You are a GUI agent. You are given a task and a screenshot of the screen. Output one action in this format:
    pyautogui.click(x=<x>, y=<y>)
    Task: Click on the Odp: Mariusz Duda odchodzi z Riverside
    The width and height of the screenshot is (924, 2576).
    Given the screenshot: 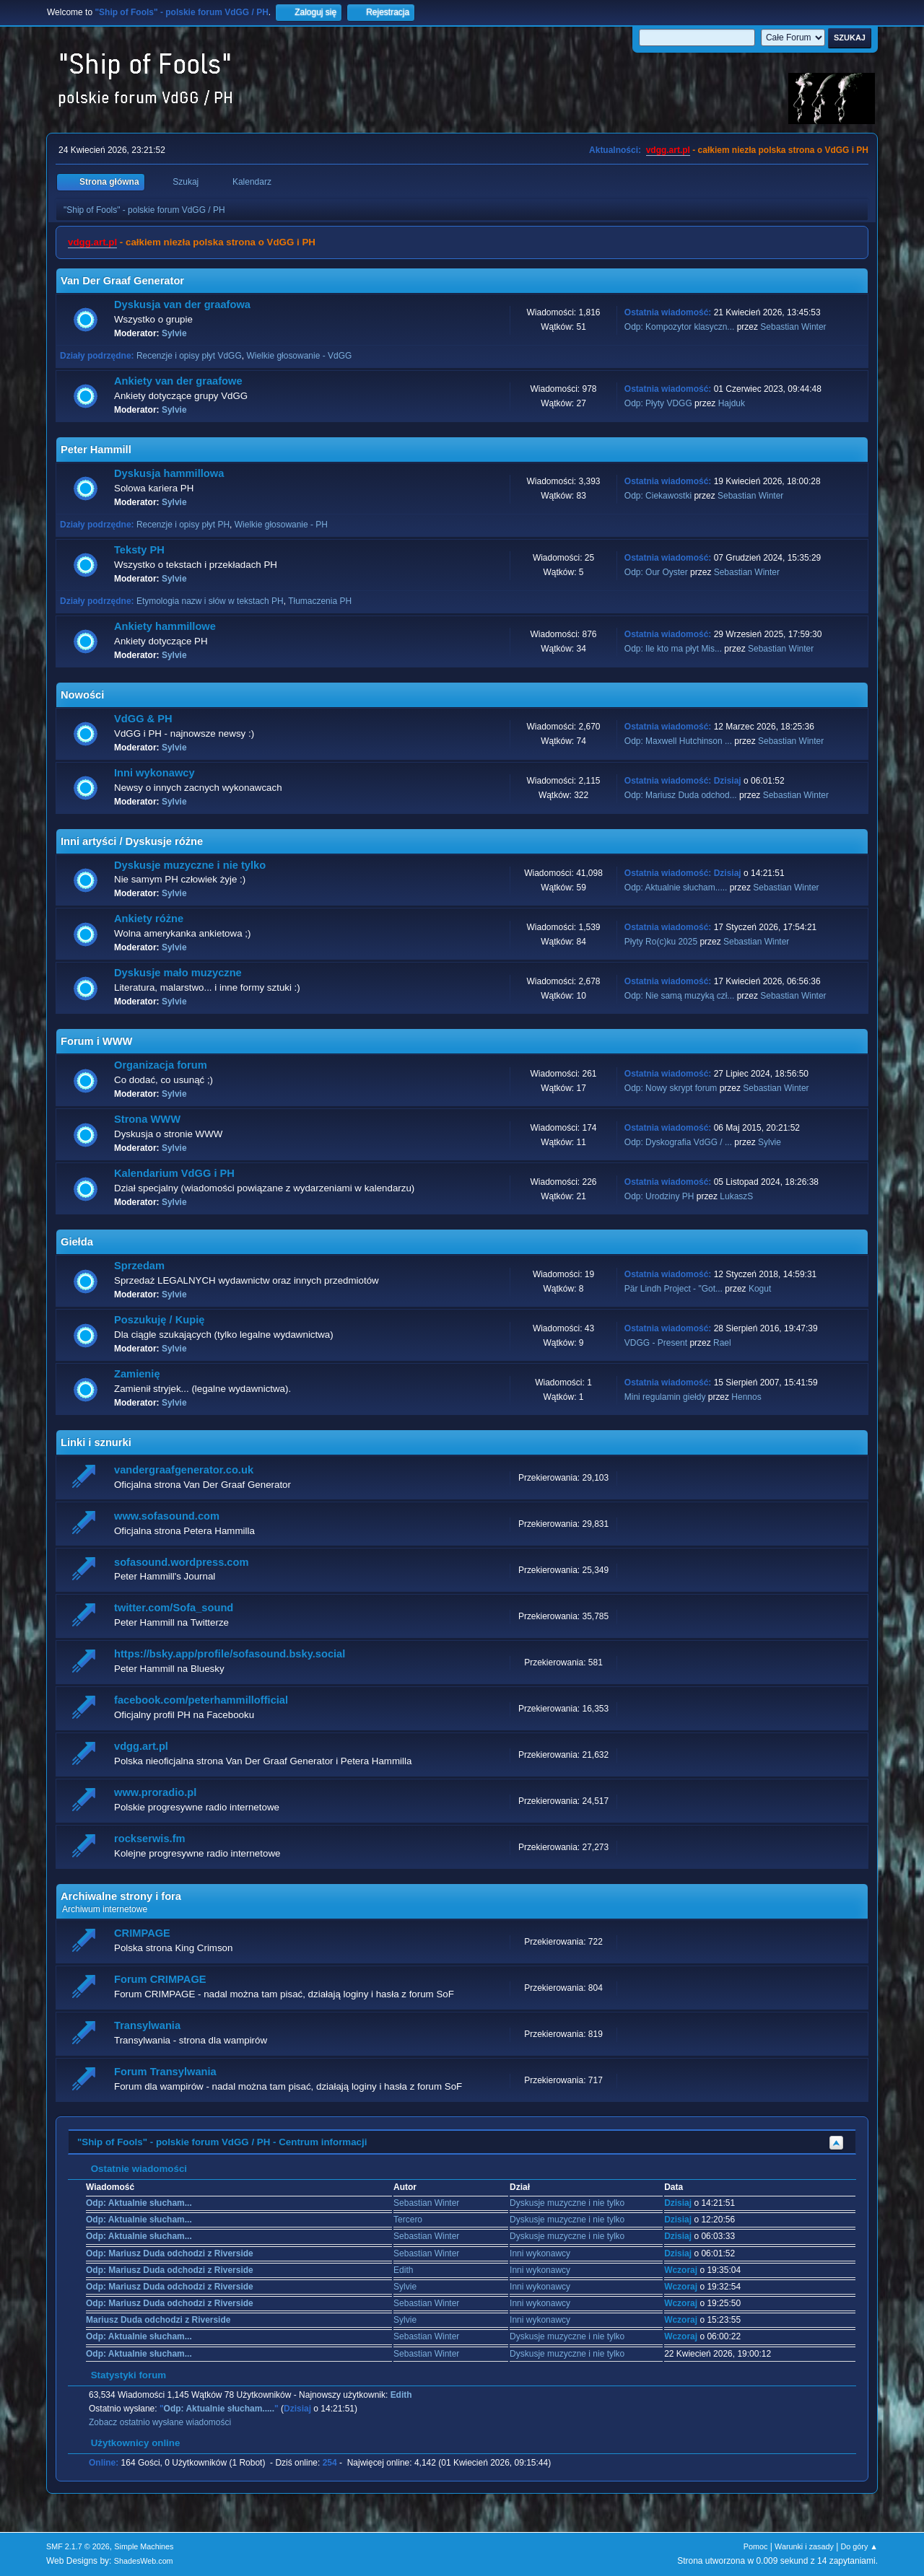 What is the action you would take?
    pyautogui.click(x=169, y=2253)
    